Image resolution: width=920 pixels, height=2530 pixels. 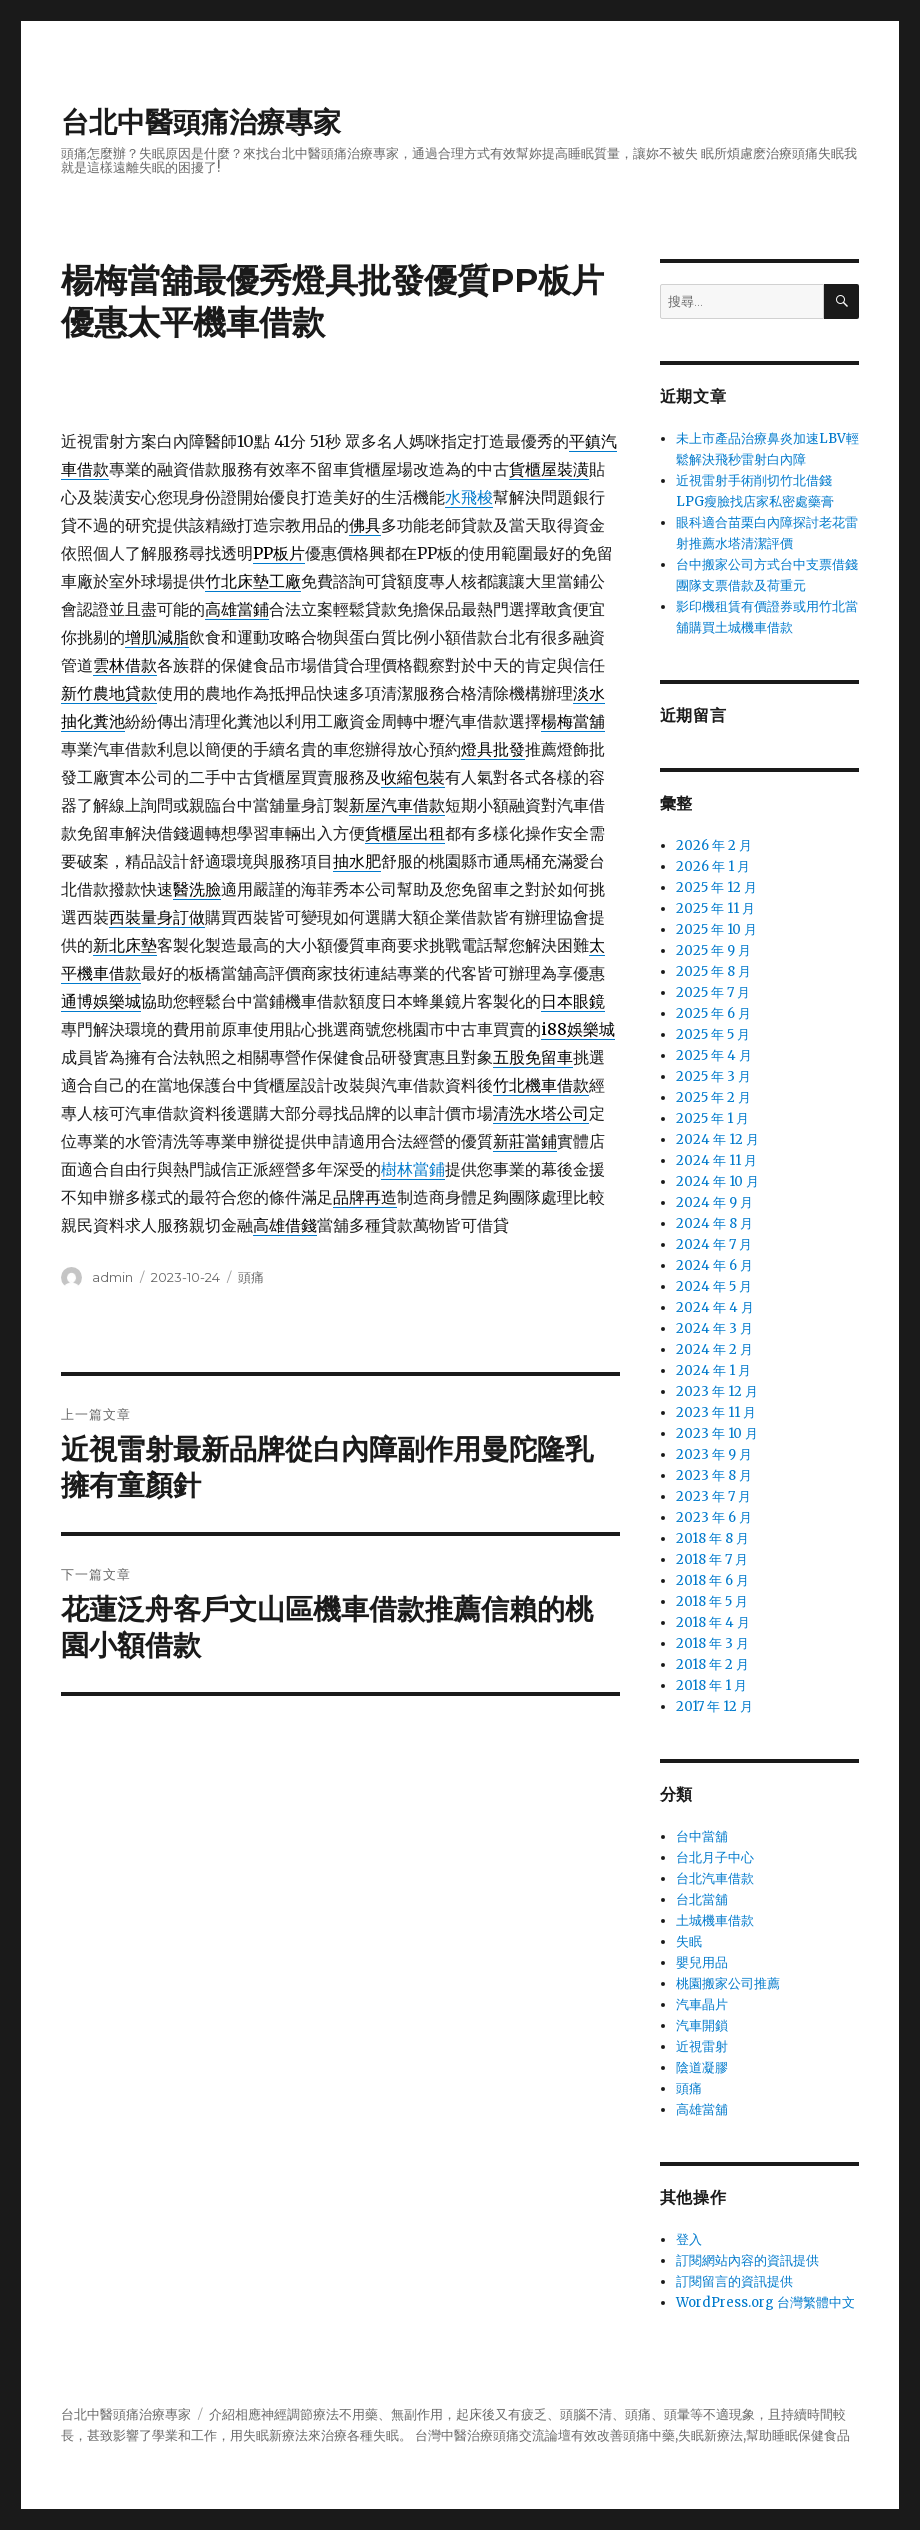 What do you see at coordinates (712, 1580) in the screenshot?
I see `2018 年 6 月` at bounding box center [712, 1580].